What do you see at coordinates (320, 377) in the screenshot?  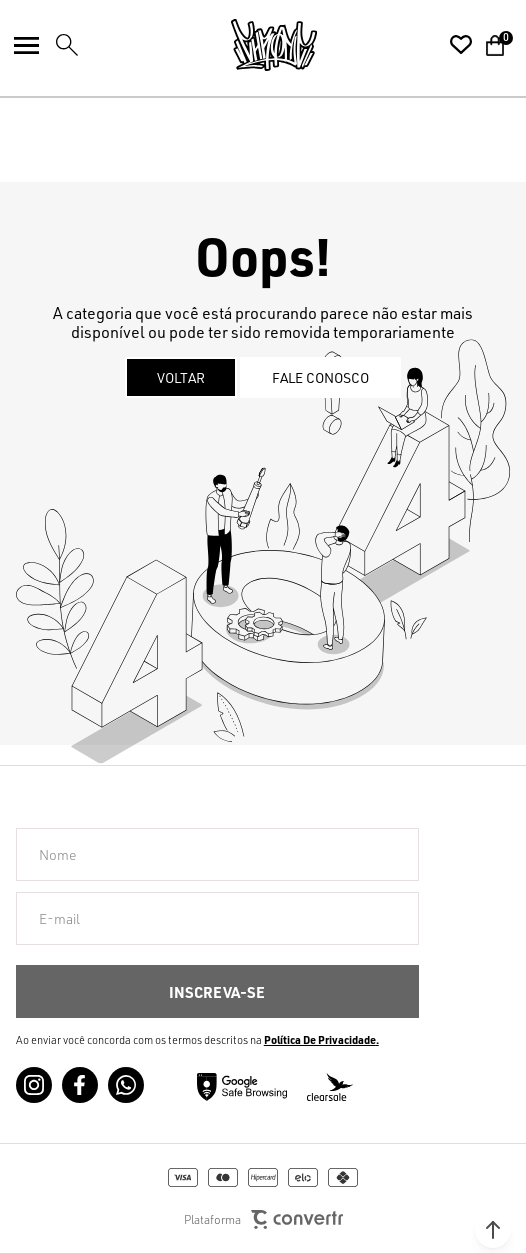 I see `Fale conosco` at bounding box center [320, 377].